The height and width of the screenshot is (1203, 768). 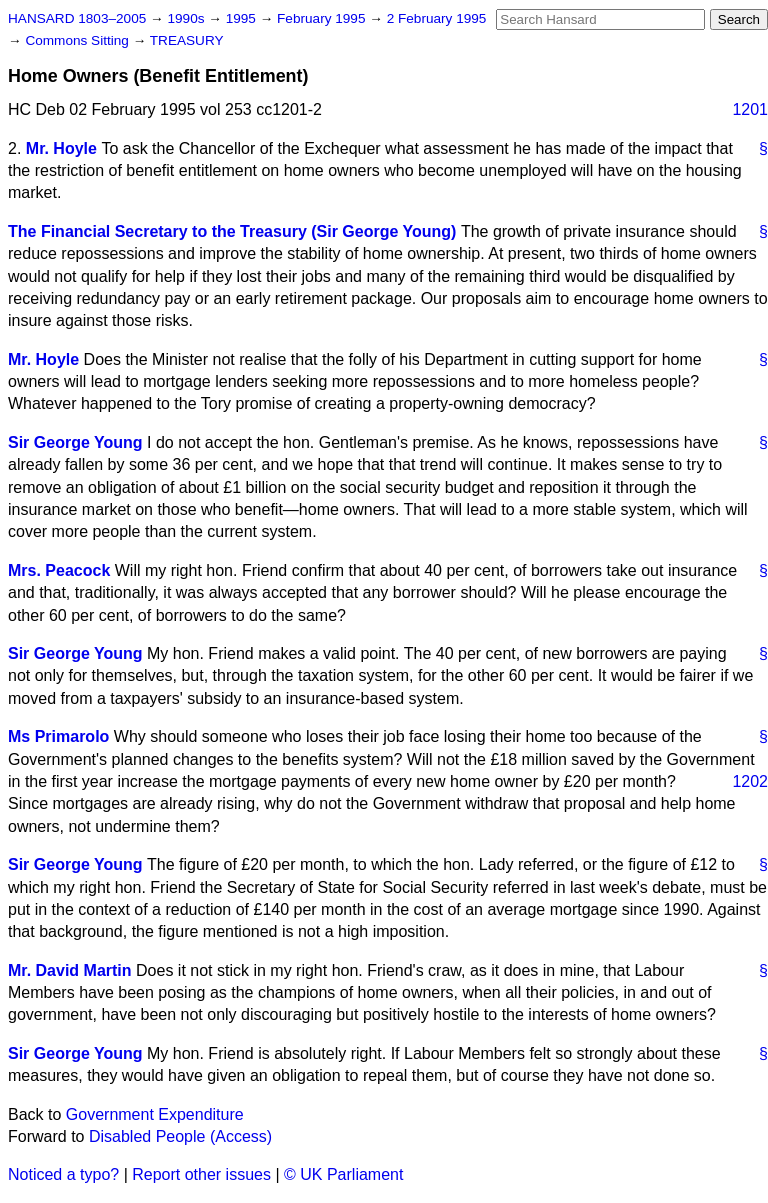 What do you see at coordinates (59, 570) in the screenshot?
I see `Mrs. Peacock` at bounding box center [59, 570].